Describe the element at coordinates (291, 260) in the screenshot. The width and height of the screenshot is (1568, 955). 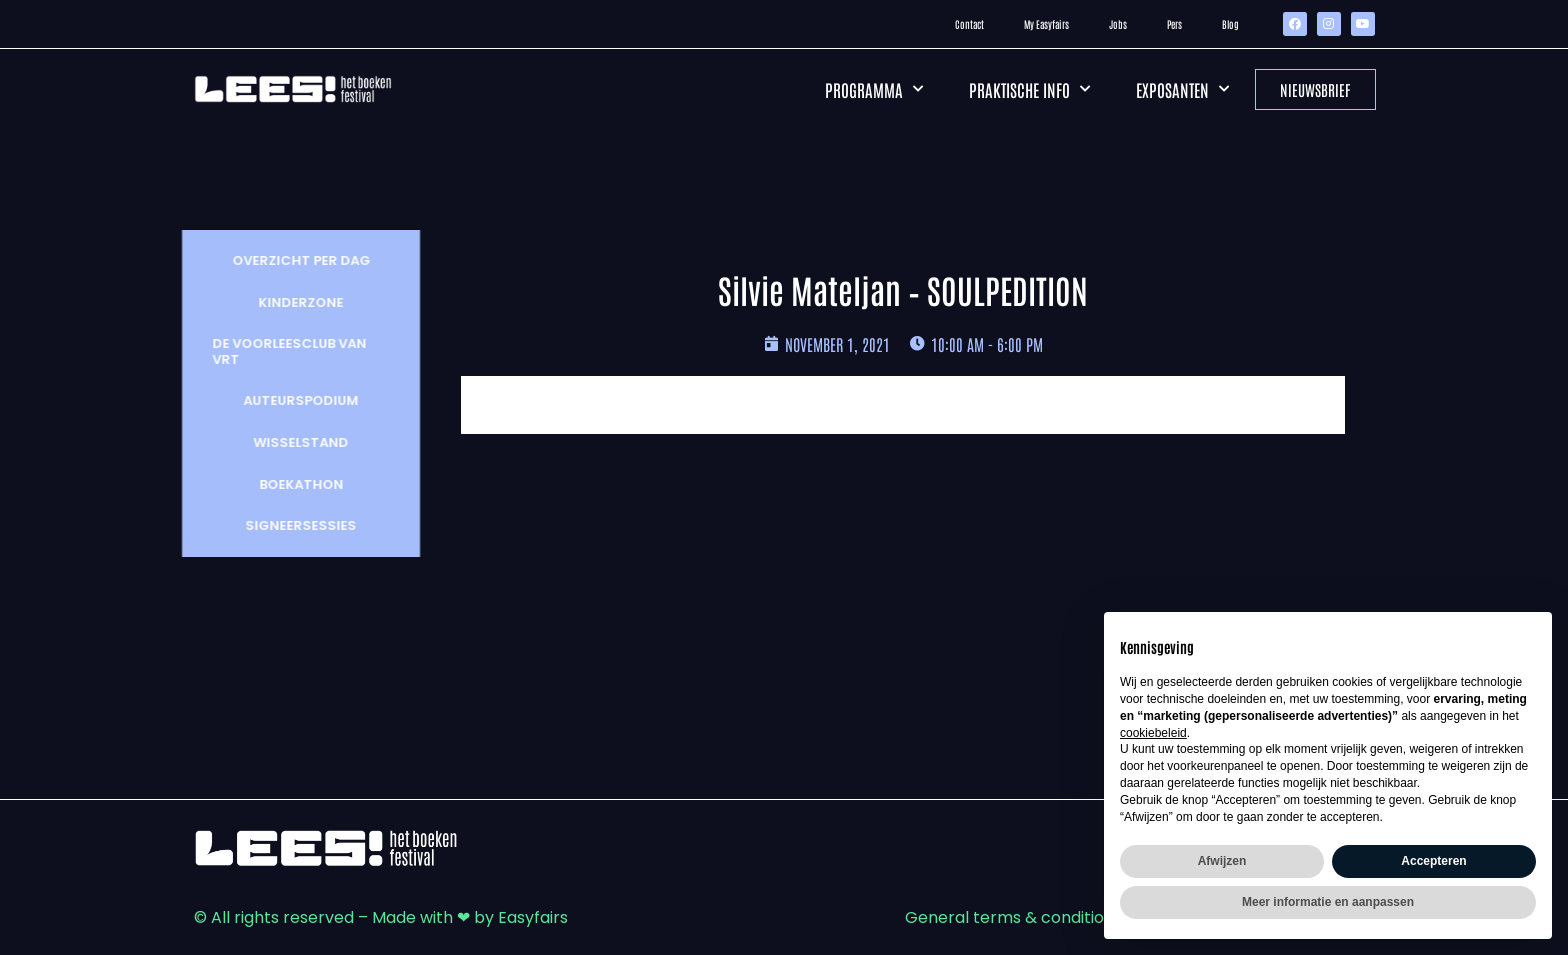
I see `Overzicht per dag` at that location.